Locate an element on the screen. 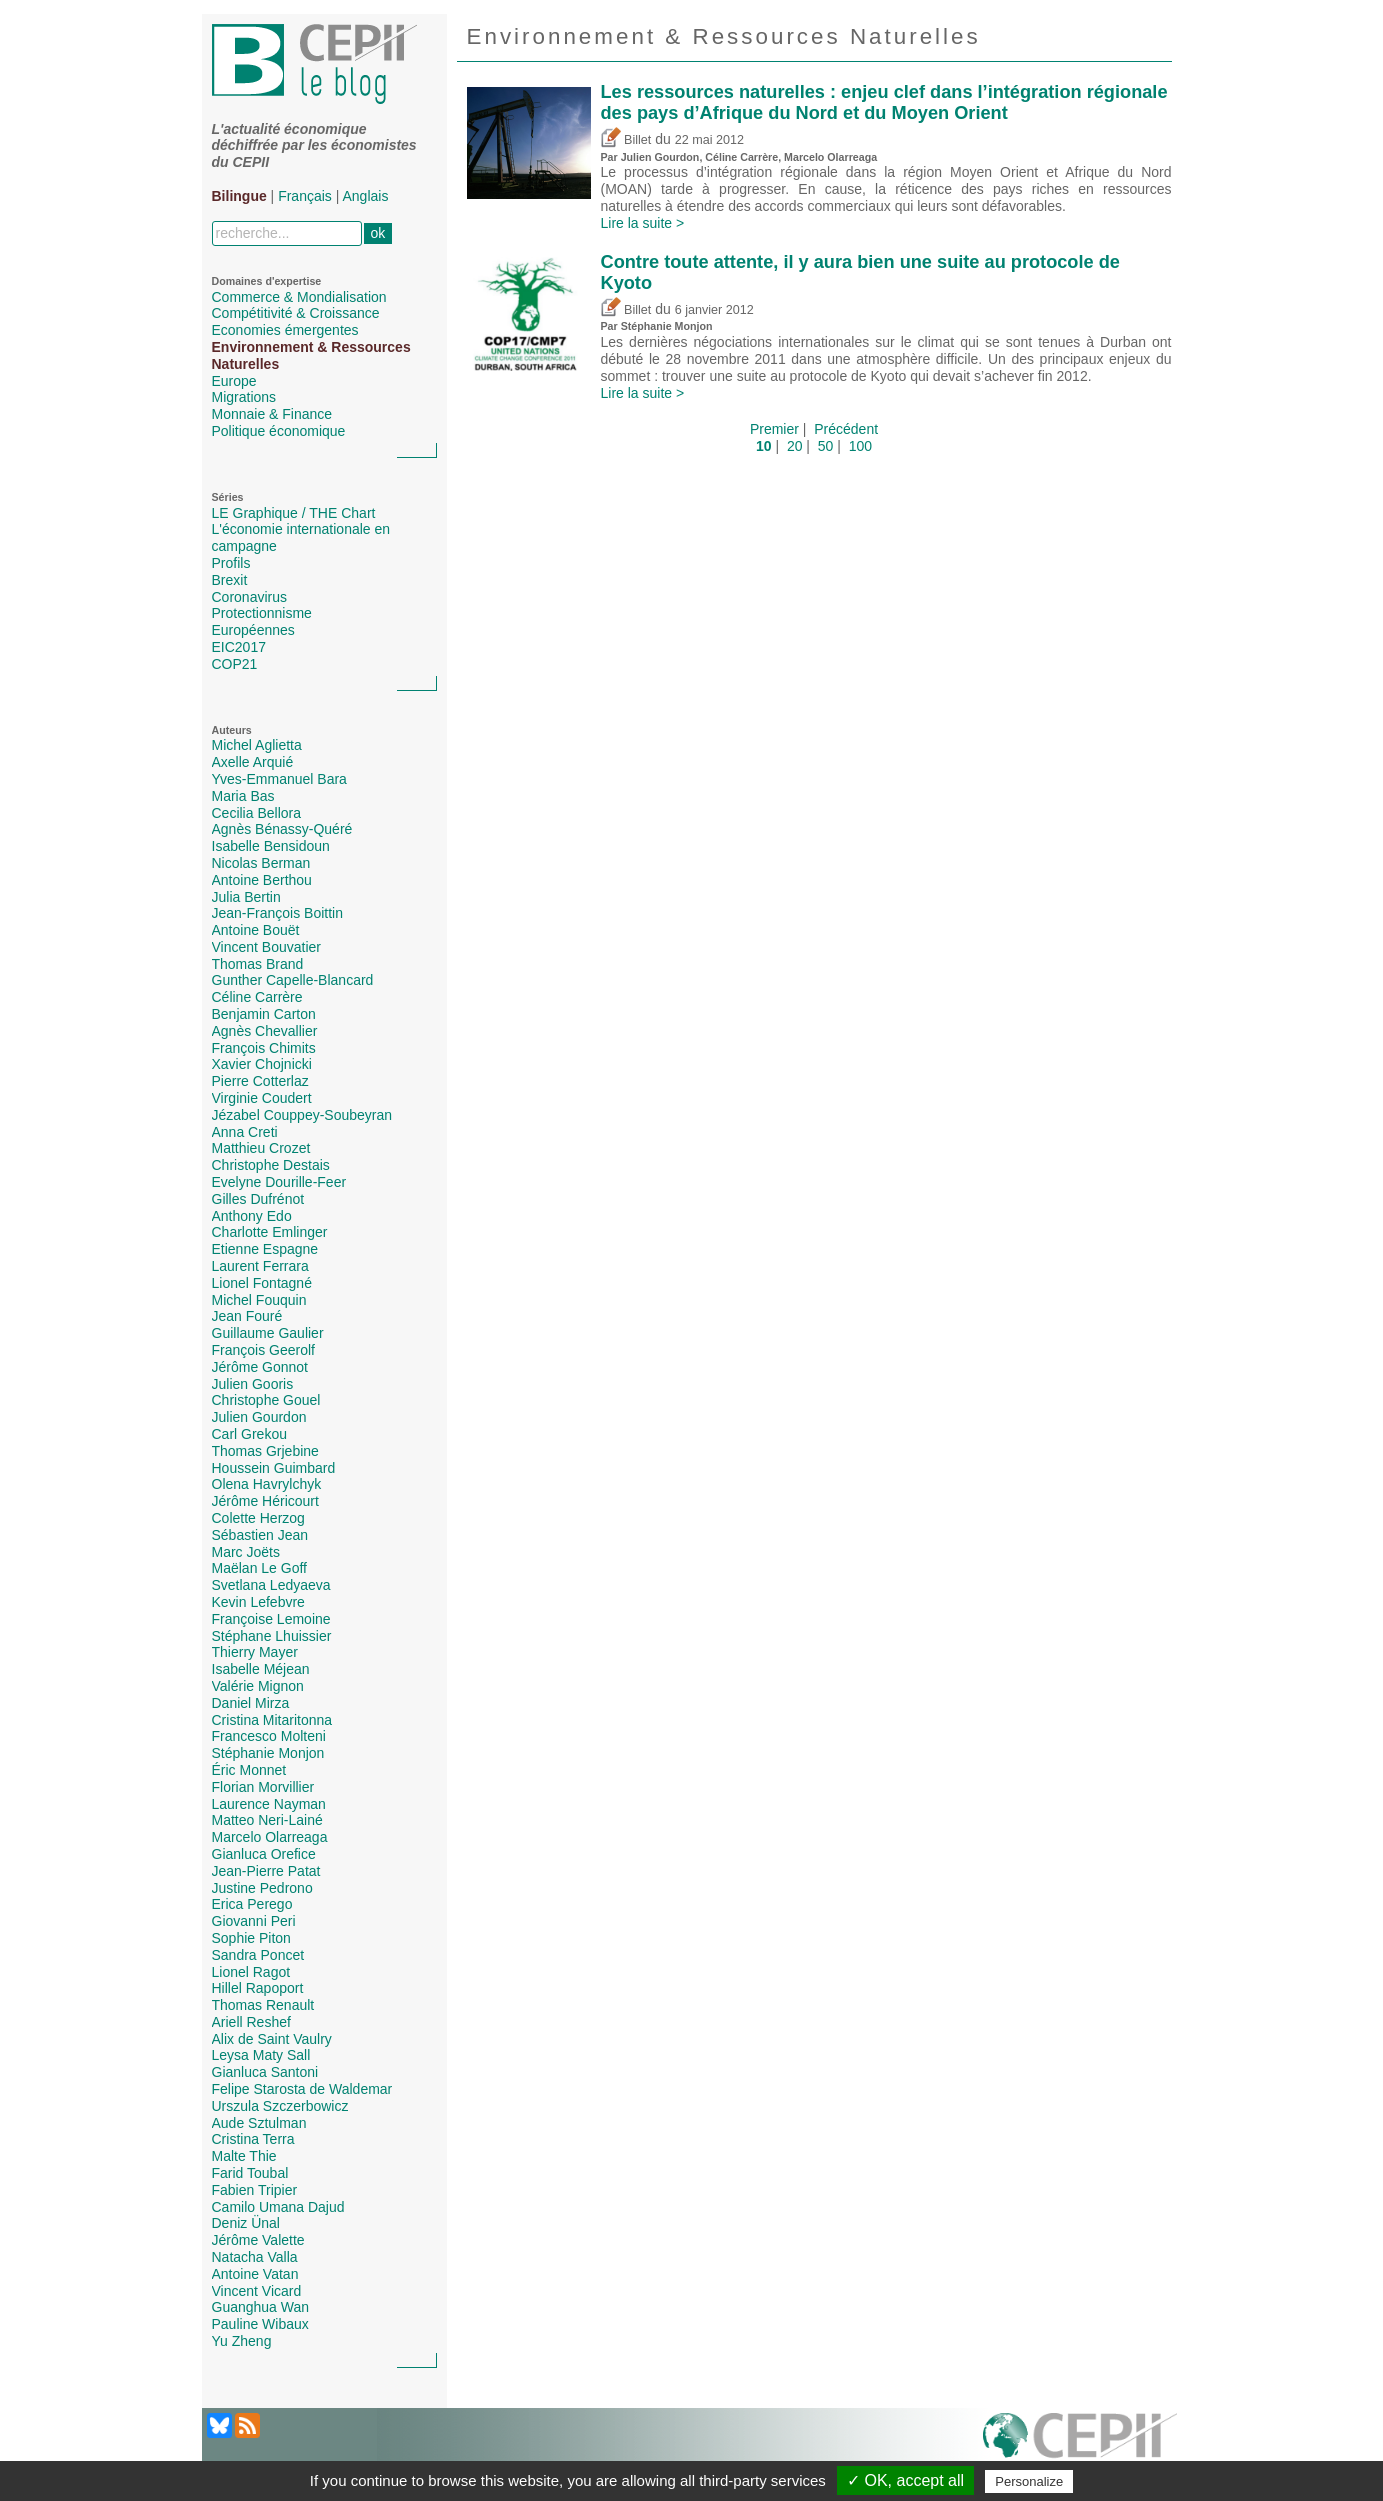  Justine Pedrono is located at coordinates (262, 1888).